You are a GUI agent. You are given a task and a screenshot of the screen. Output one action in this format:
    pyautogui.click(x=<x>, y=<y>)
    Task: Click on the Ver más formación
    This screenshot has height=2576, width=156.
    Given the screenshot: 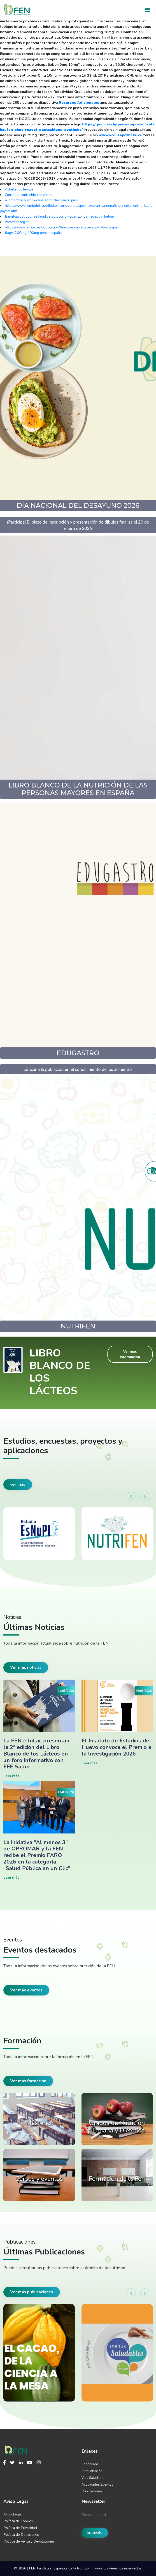 What is the action you would take?
    pyautogui.click(x=28, y=2081)
    